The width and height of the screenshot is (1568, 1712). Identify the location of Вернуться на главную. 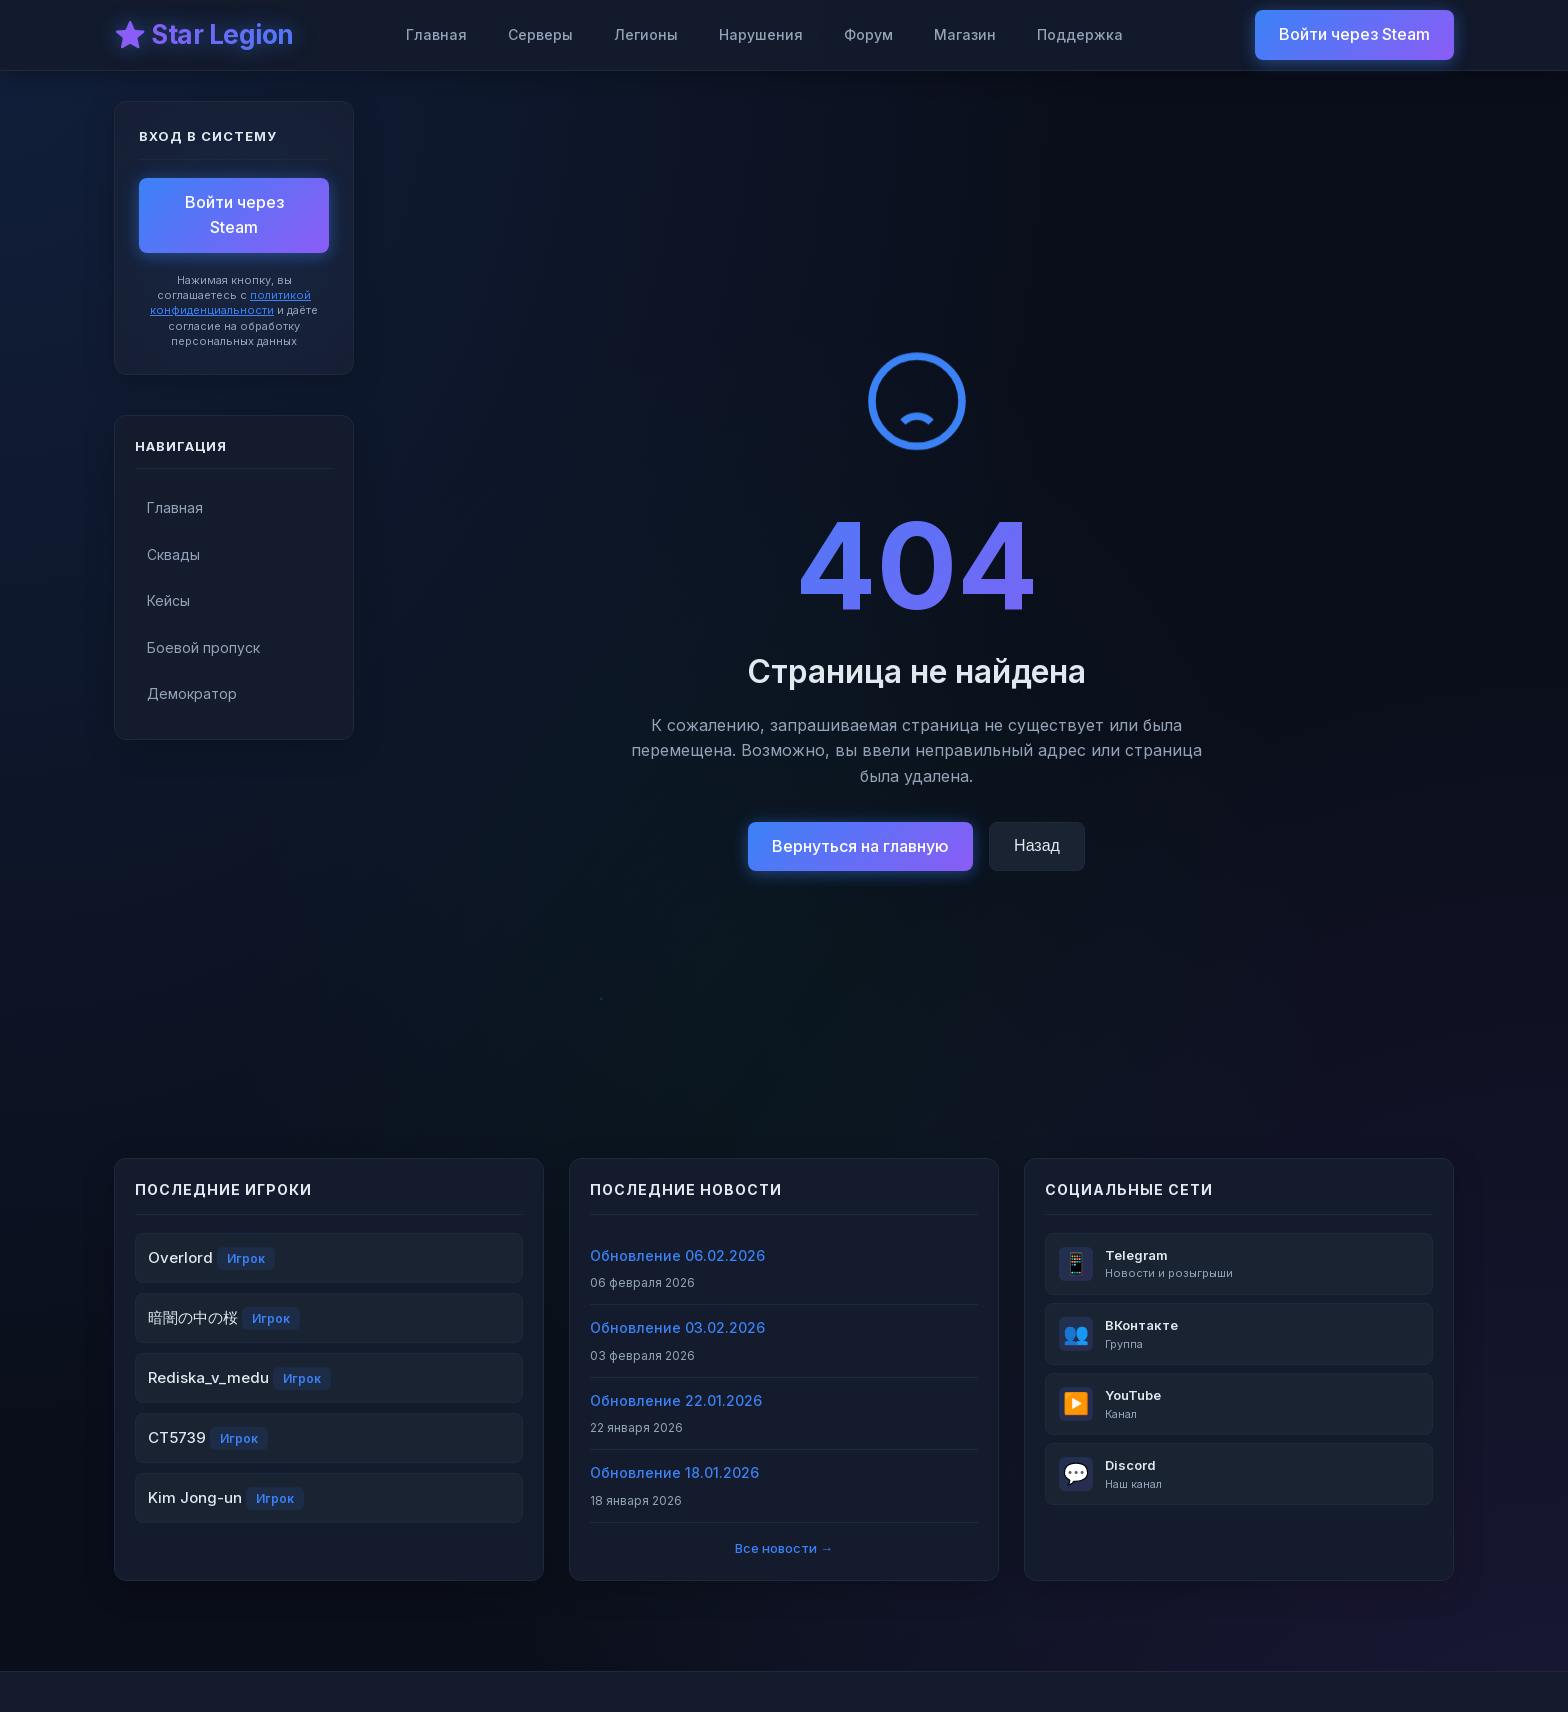
(860, 846).